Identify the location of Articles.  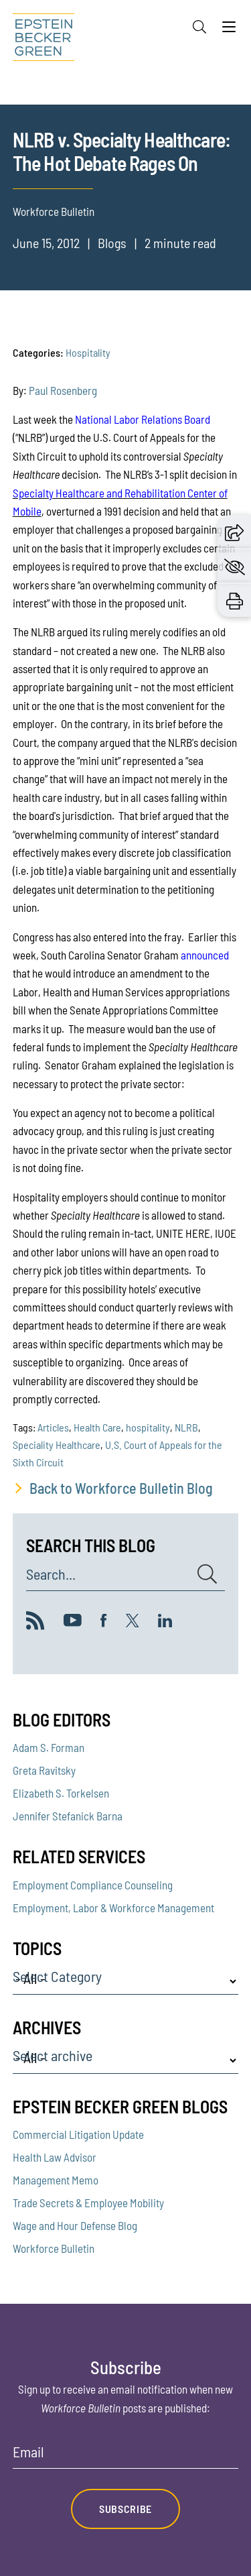
(53, 1427).